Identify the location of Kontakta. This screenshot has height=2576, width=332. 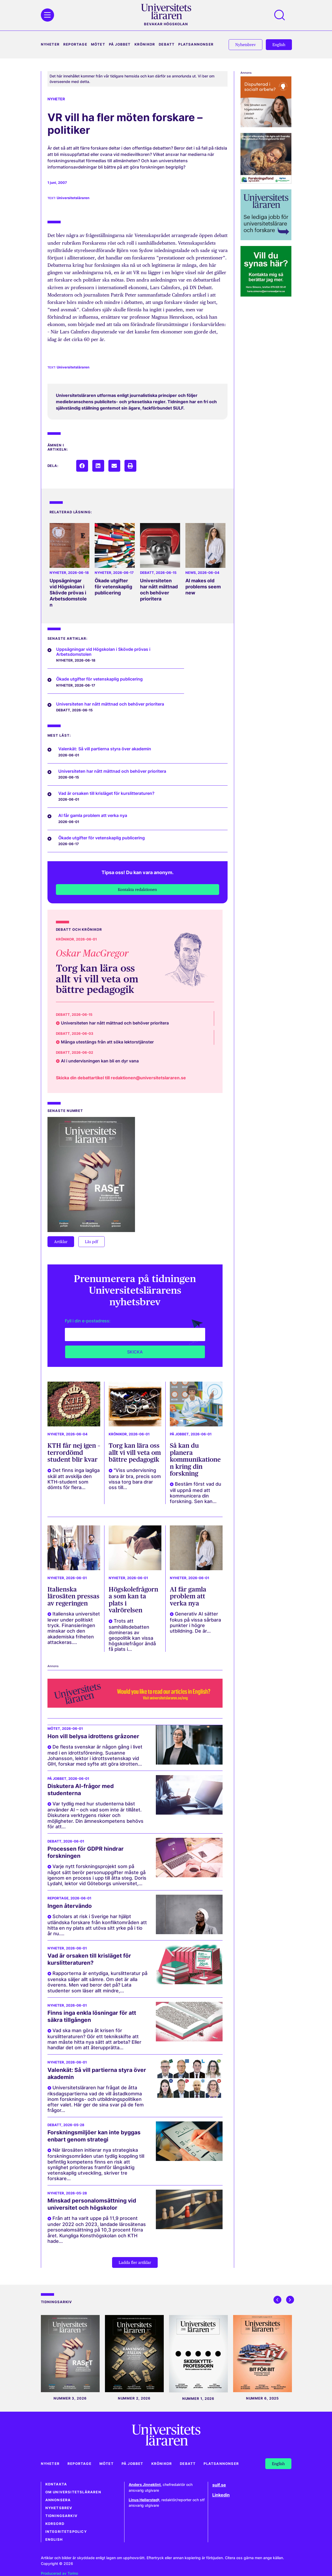
(56, 2484).